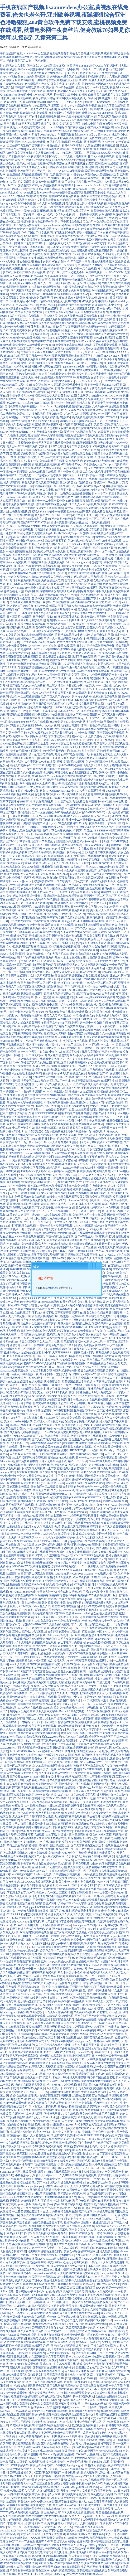  Describe the element at coordinates (75, 279) in the screenshot. I see `多想再做一次你的姐姐作文范文` at that location.